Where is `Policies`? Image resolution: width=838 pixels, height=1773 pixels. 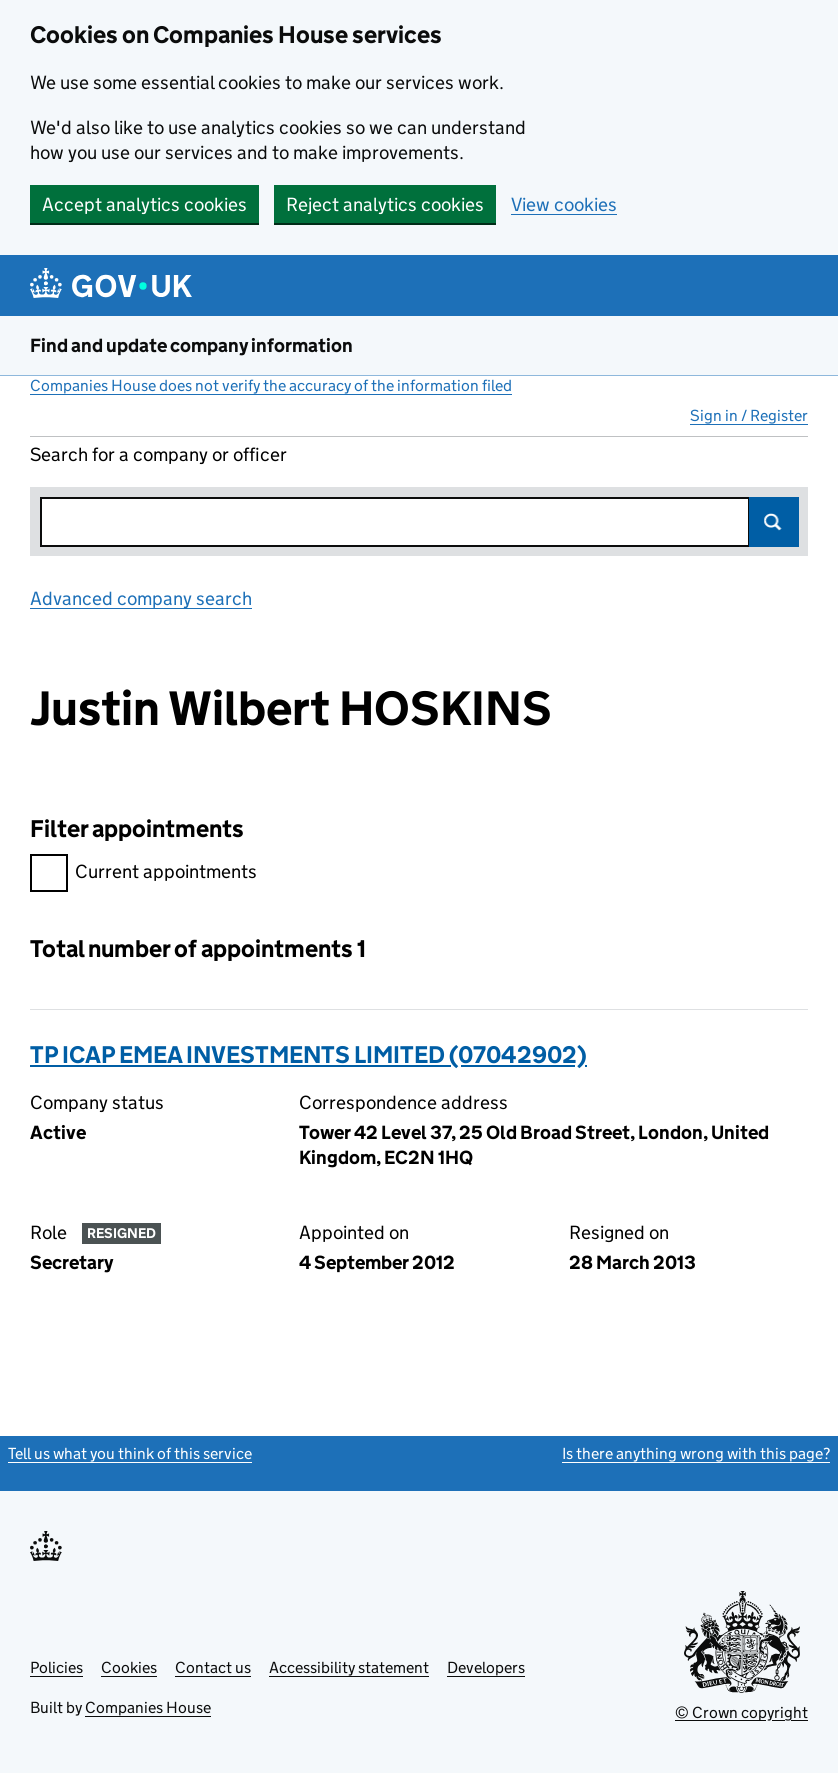
Policies is located at coordinates (56, 1667).